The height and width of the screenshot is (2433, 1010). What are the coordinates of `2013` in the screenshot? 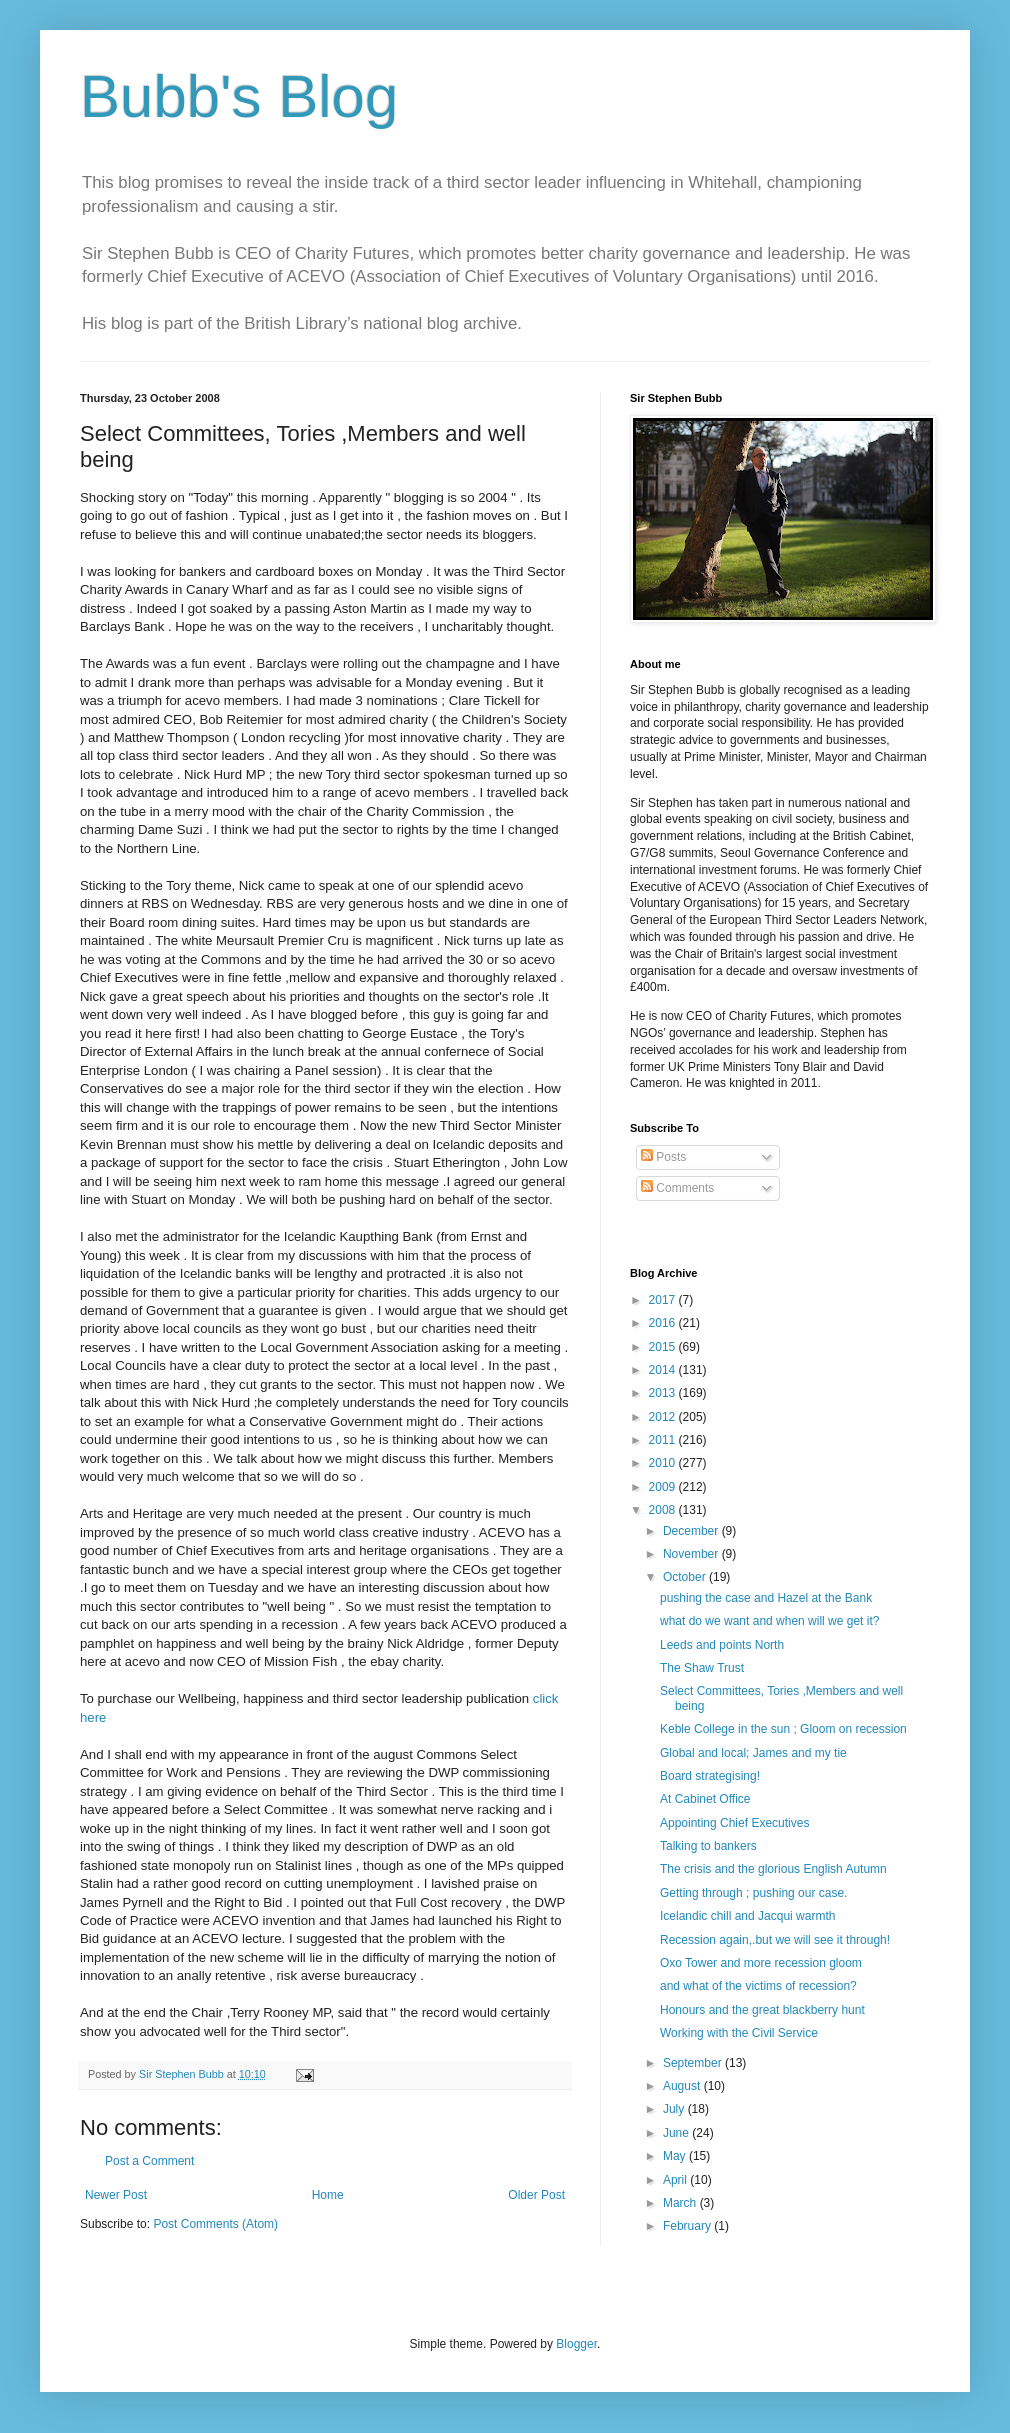 It's located at (664, 1393).